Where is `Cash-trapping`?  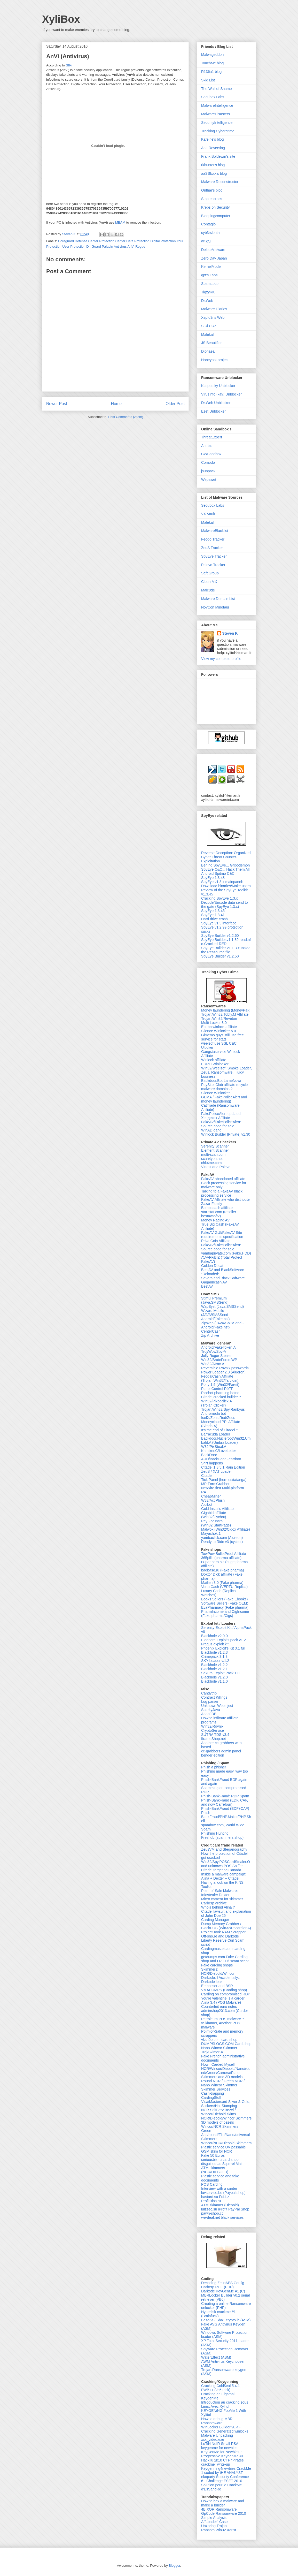 Cash-trapping is located at coordinates (212, 2093).